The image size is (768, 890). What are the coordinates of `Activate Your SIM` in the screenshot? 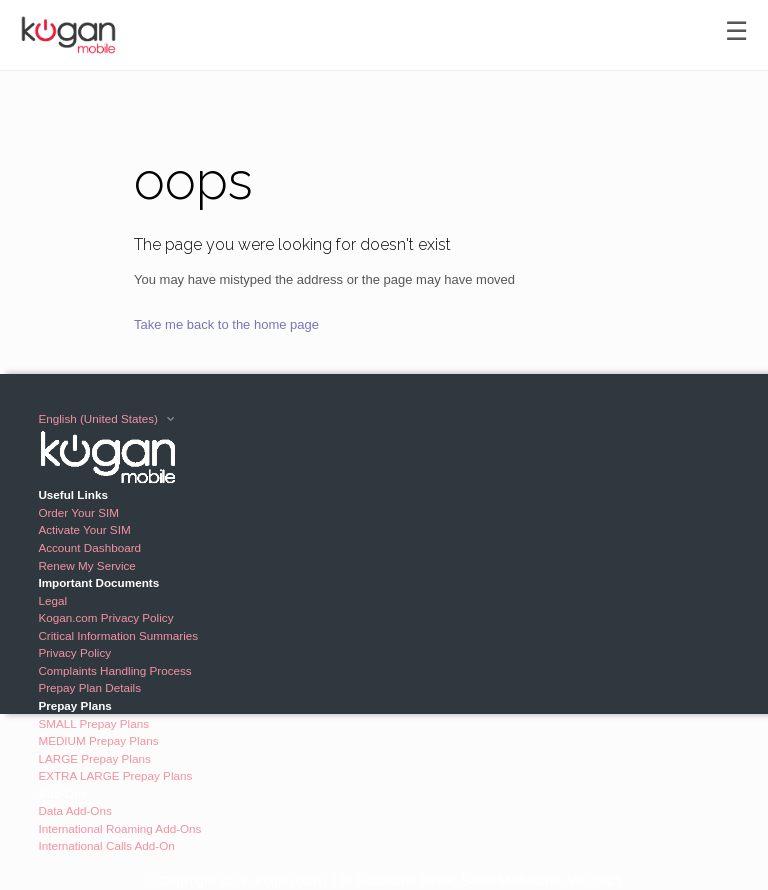 It's located at (84, 529).